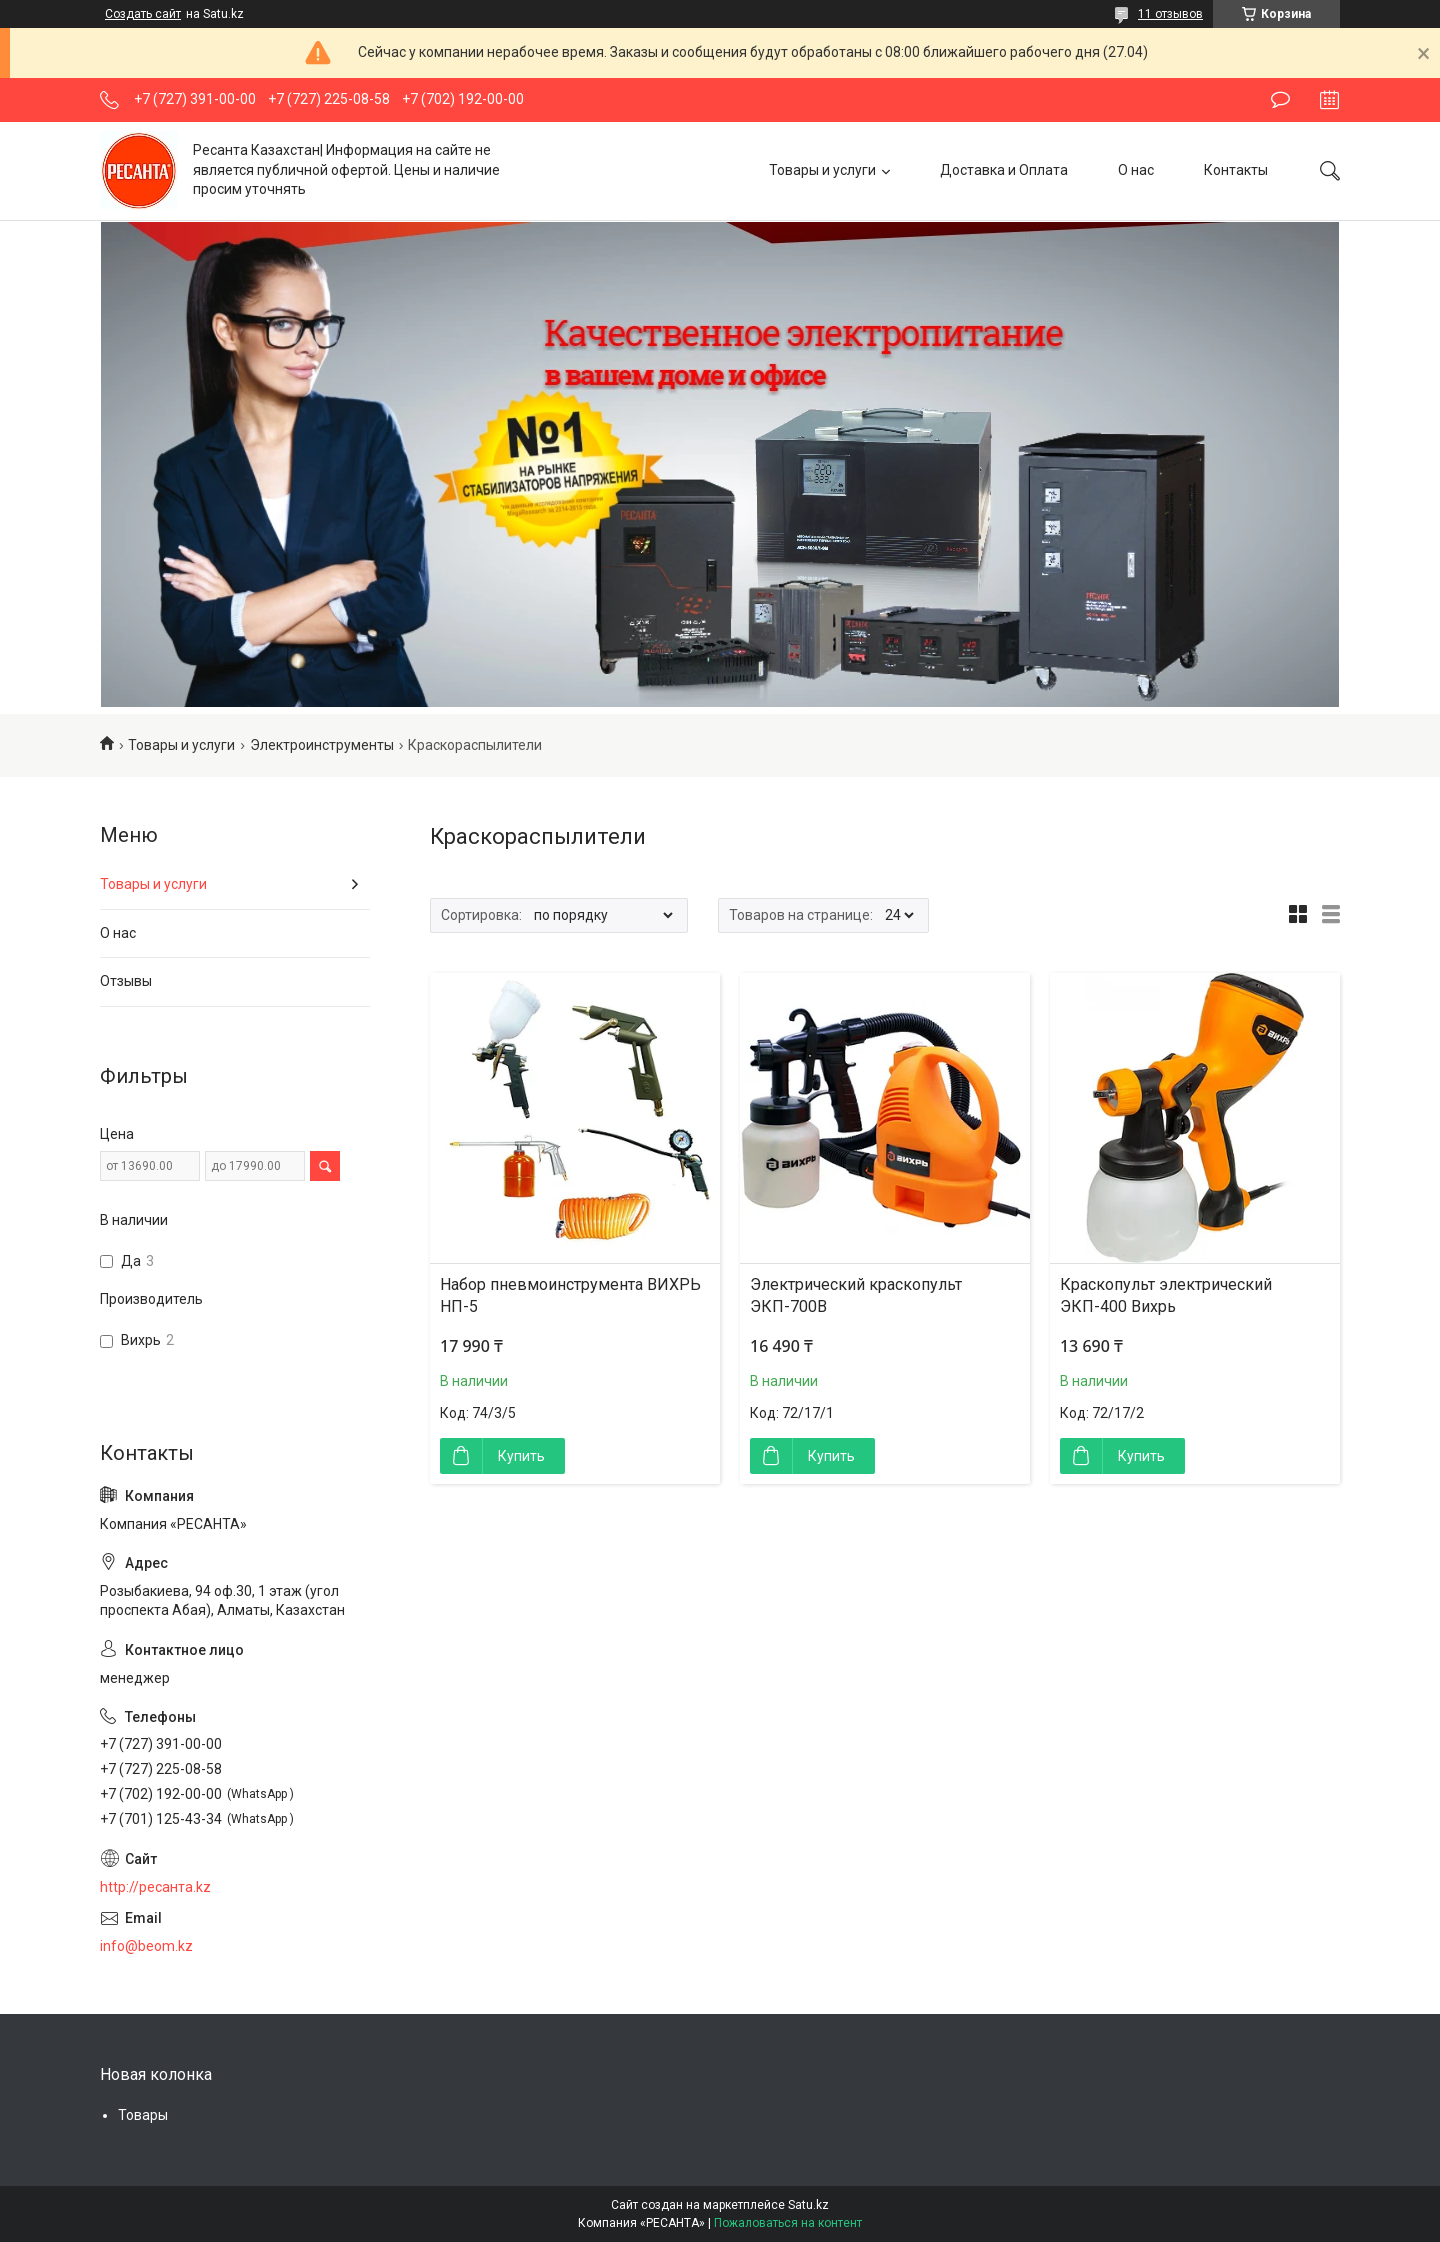  What do you see at coordinates (143, 14) in the screenshot?
I see `Создать сайт` at bounding box center [143, 14].